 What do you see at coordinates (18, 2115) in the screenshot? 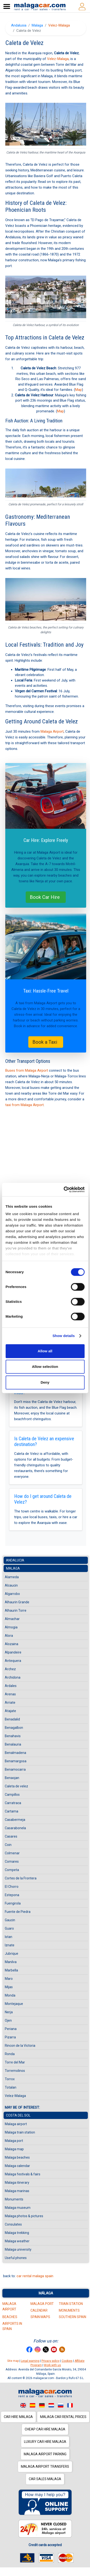
I see `Costa del Sol` at bounding box center [18, 2115].